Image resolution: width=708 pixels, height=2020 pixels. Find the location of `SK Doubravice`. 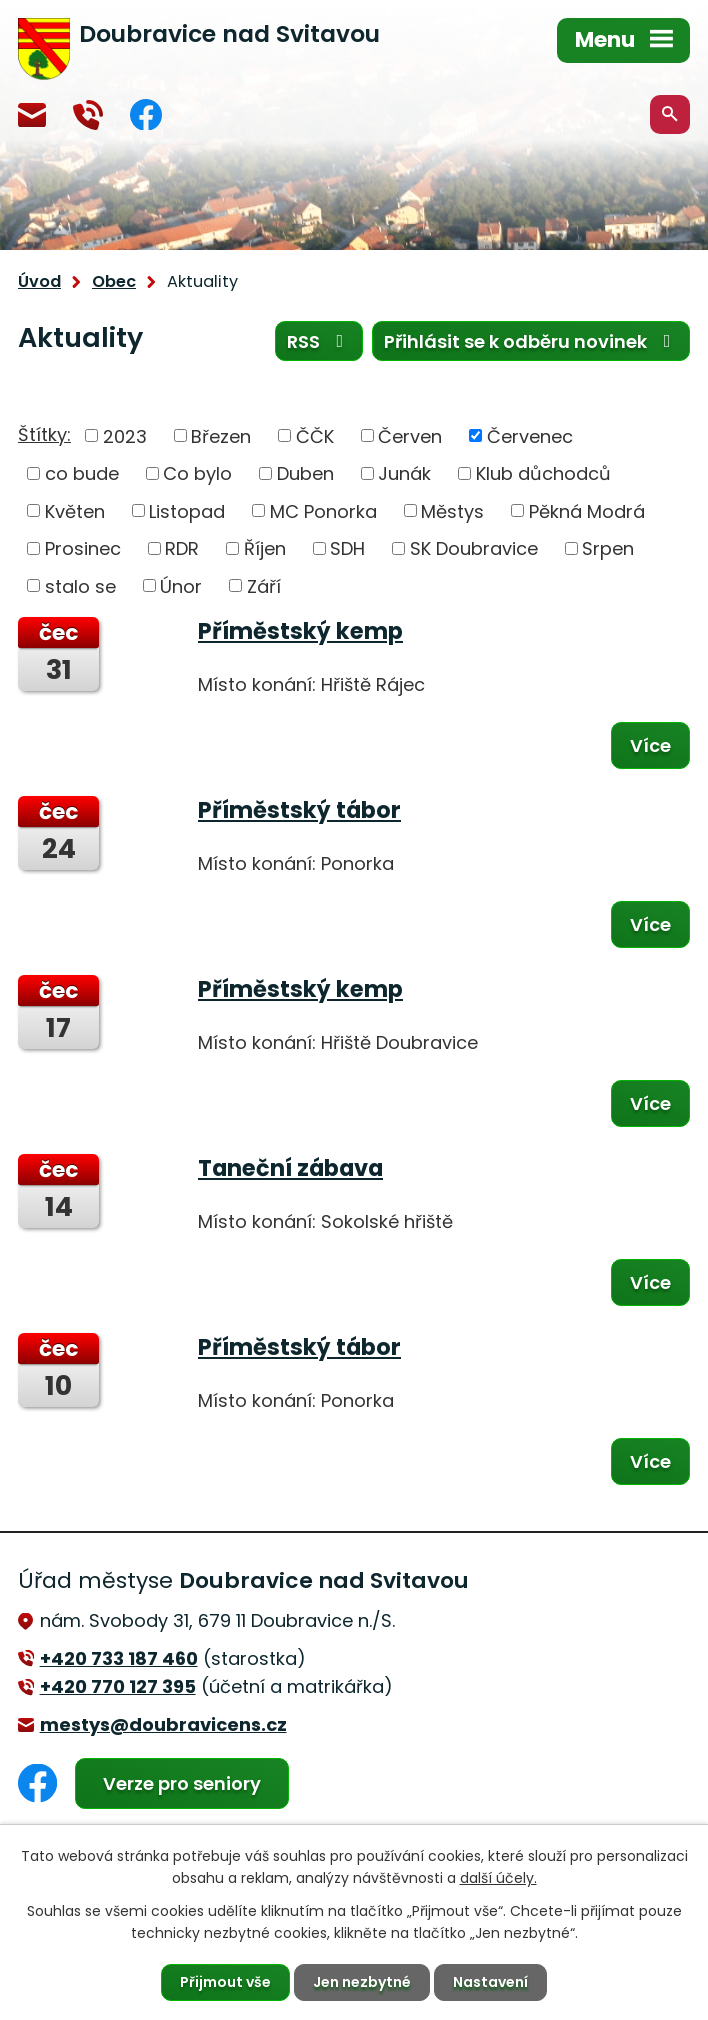

SK Doubravice is located at coordinates (474, 548).